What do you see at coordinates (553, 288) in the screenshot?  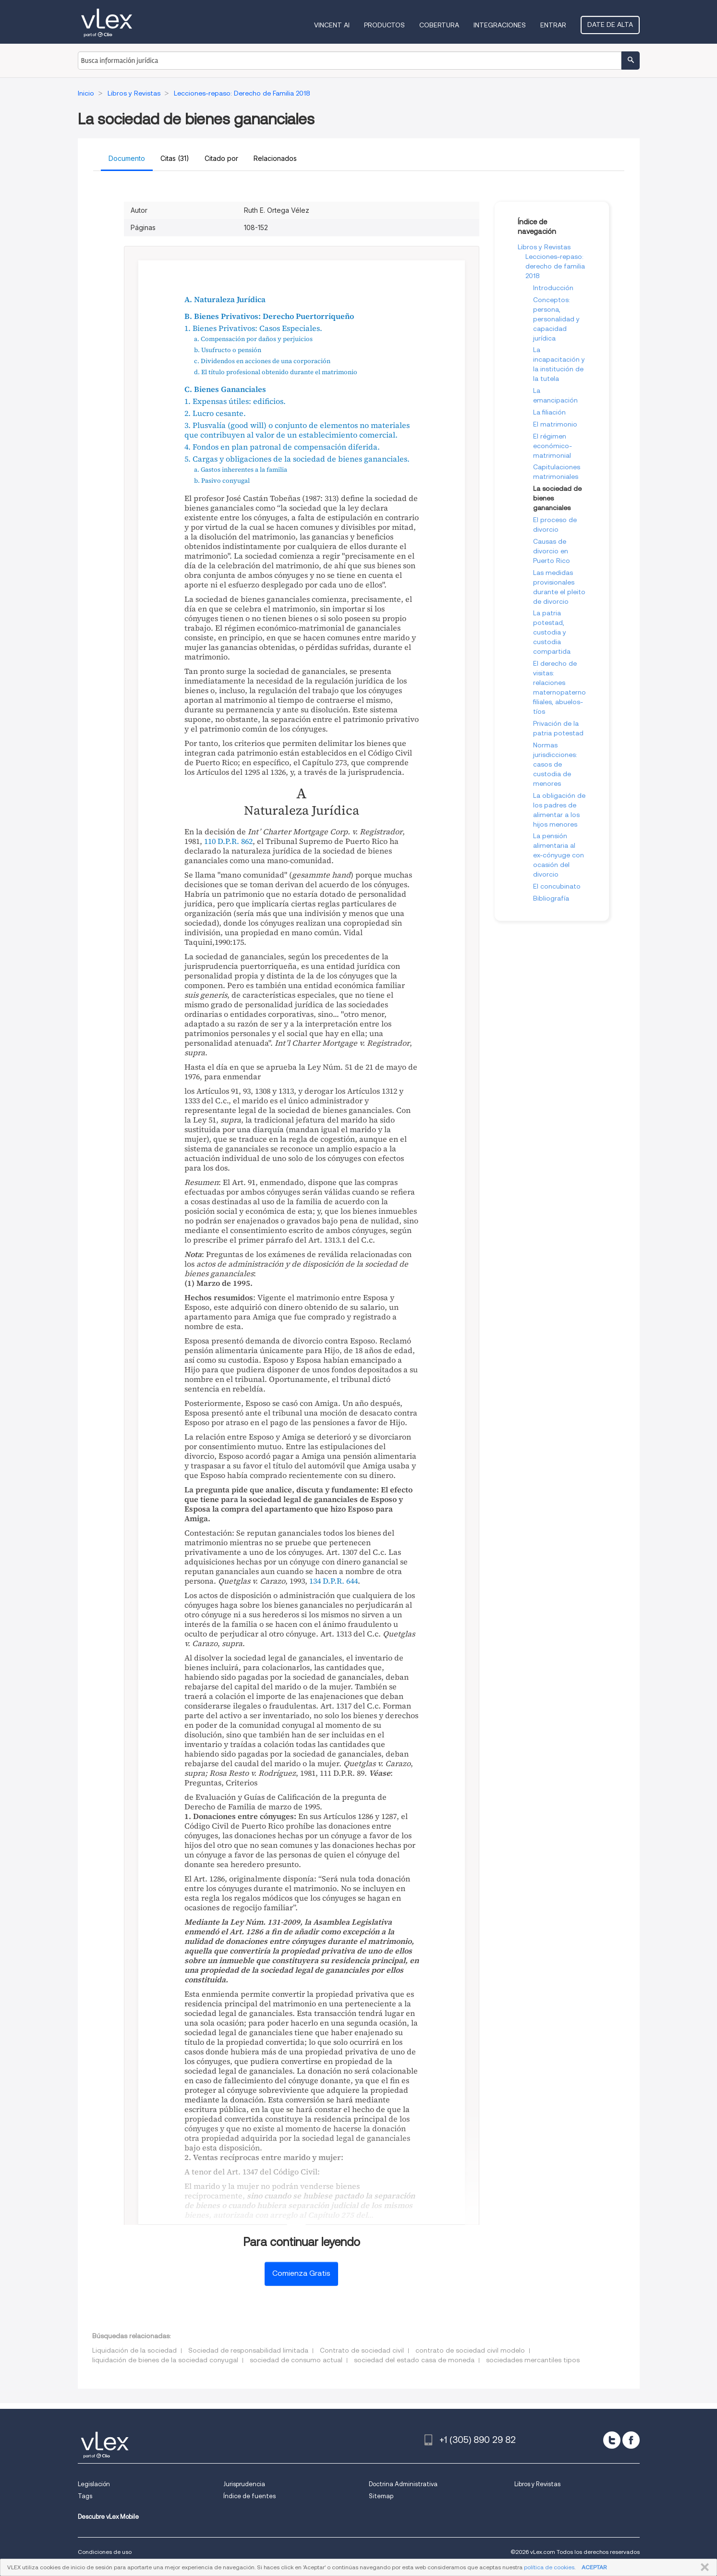 I see `Introducción` at bounding box center [553, 288].